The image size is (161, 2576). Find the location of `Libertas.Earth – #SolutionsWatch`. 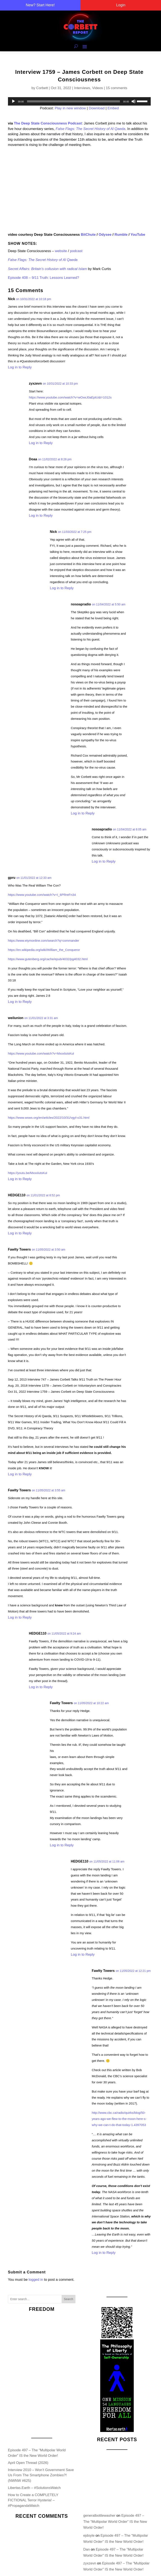

Libertas.Earth – #SolutionsWatch is located at coordinates (34, 2488).